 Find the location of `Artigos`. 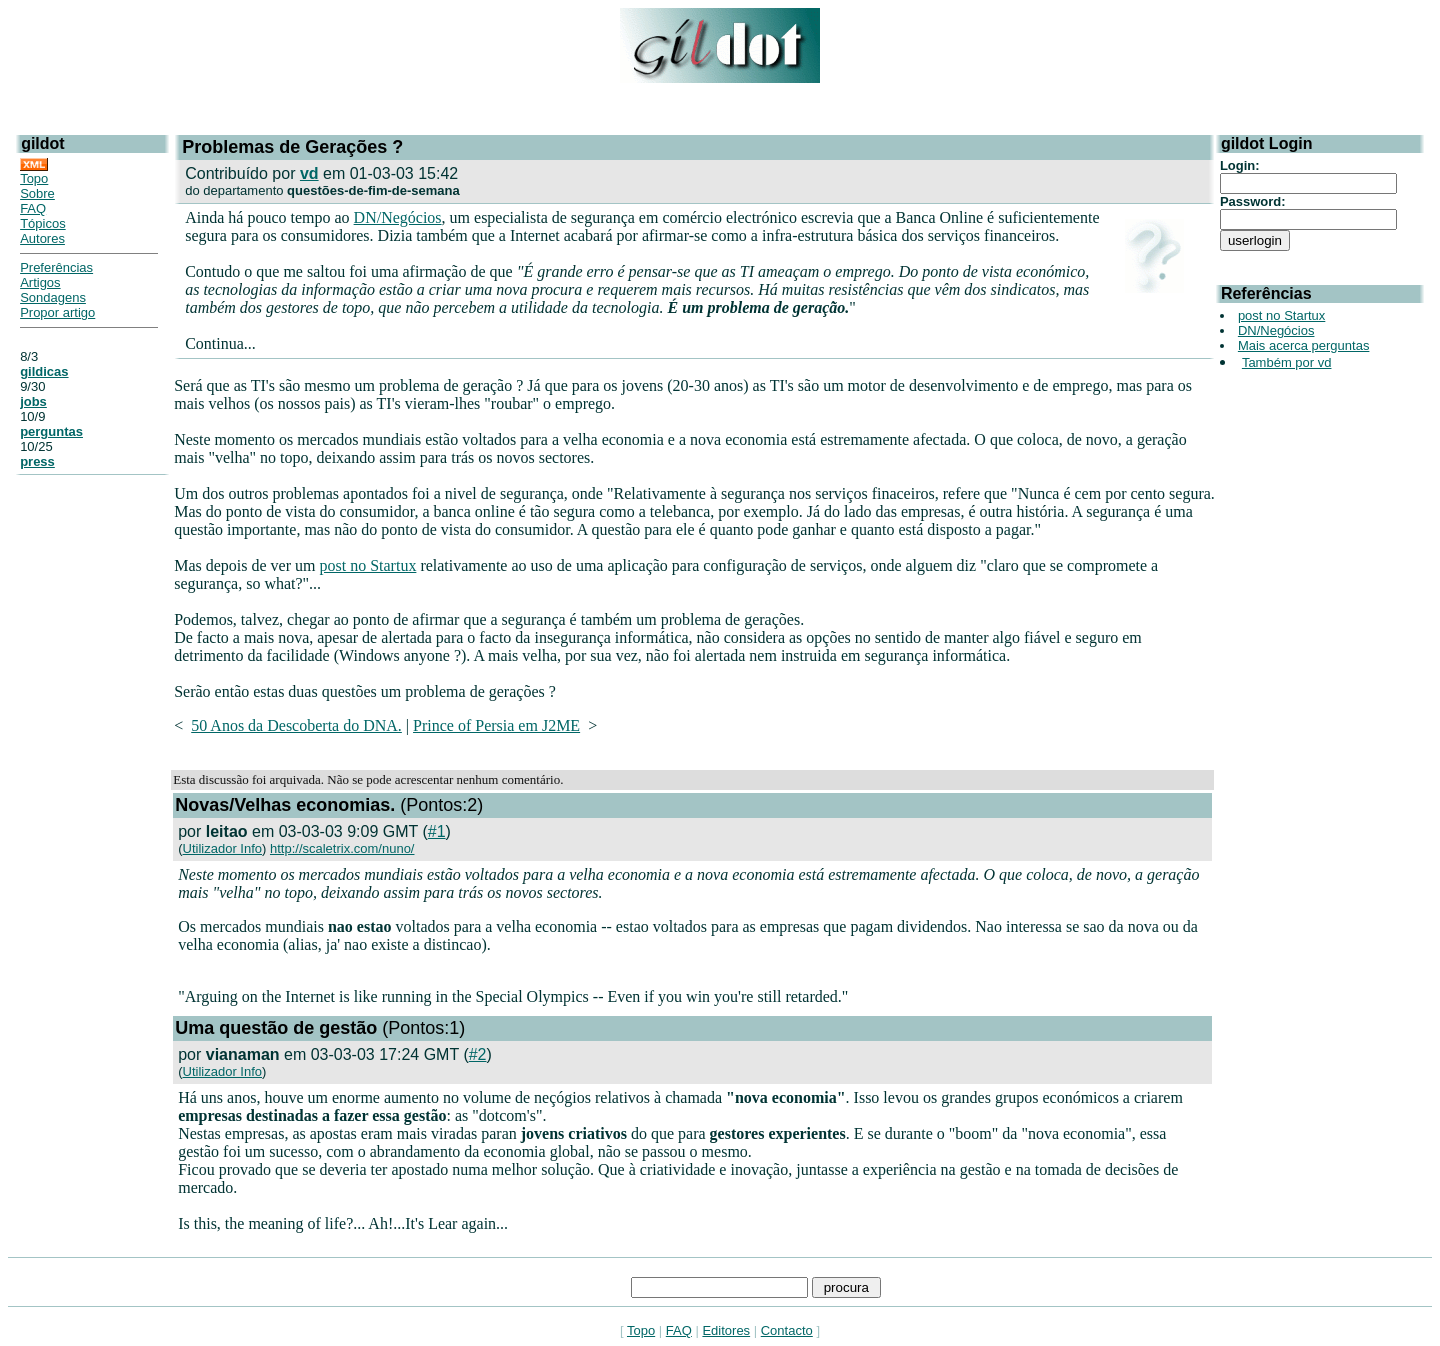

Artigos is located at coordinates (40, 282).